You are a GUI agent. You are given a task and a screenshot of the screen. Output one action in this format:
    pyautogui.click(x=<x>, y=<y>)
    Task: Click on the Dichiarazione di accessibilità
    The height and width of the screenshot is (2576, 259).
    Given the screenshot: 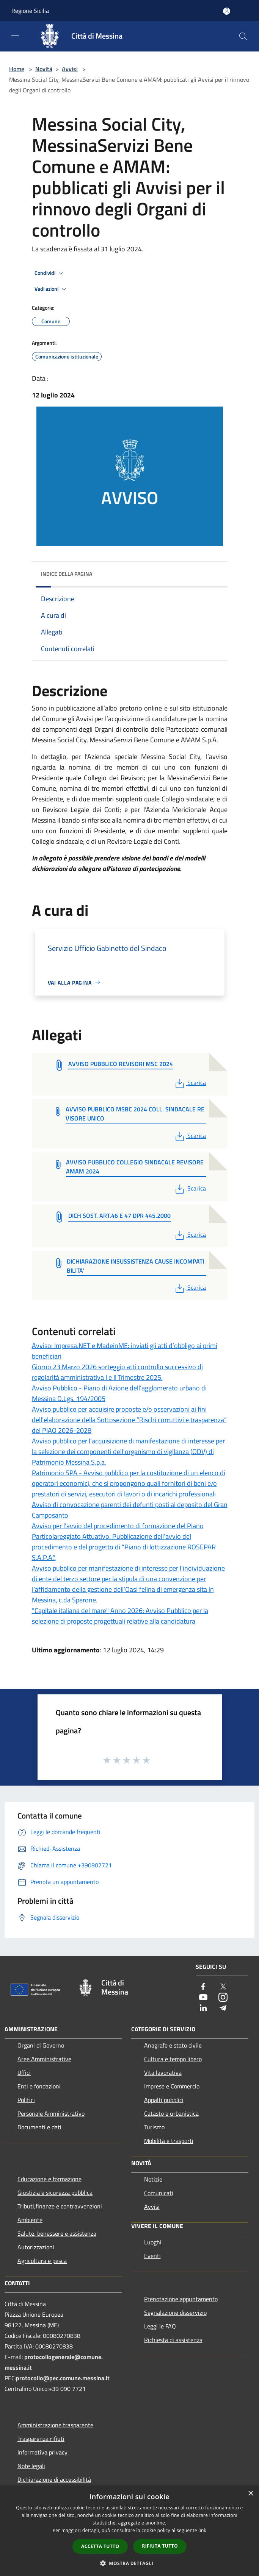 What is the action you would take?
    pyautogui.click(x=54, y=2479)
    